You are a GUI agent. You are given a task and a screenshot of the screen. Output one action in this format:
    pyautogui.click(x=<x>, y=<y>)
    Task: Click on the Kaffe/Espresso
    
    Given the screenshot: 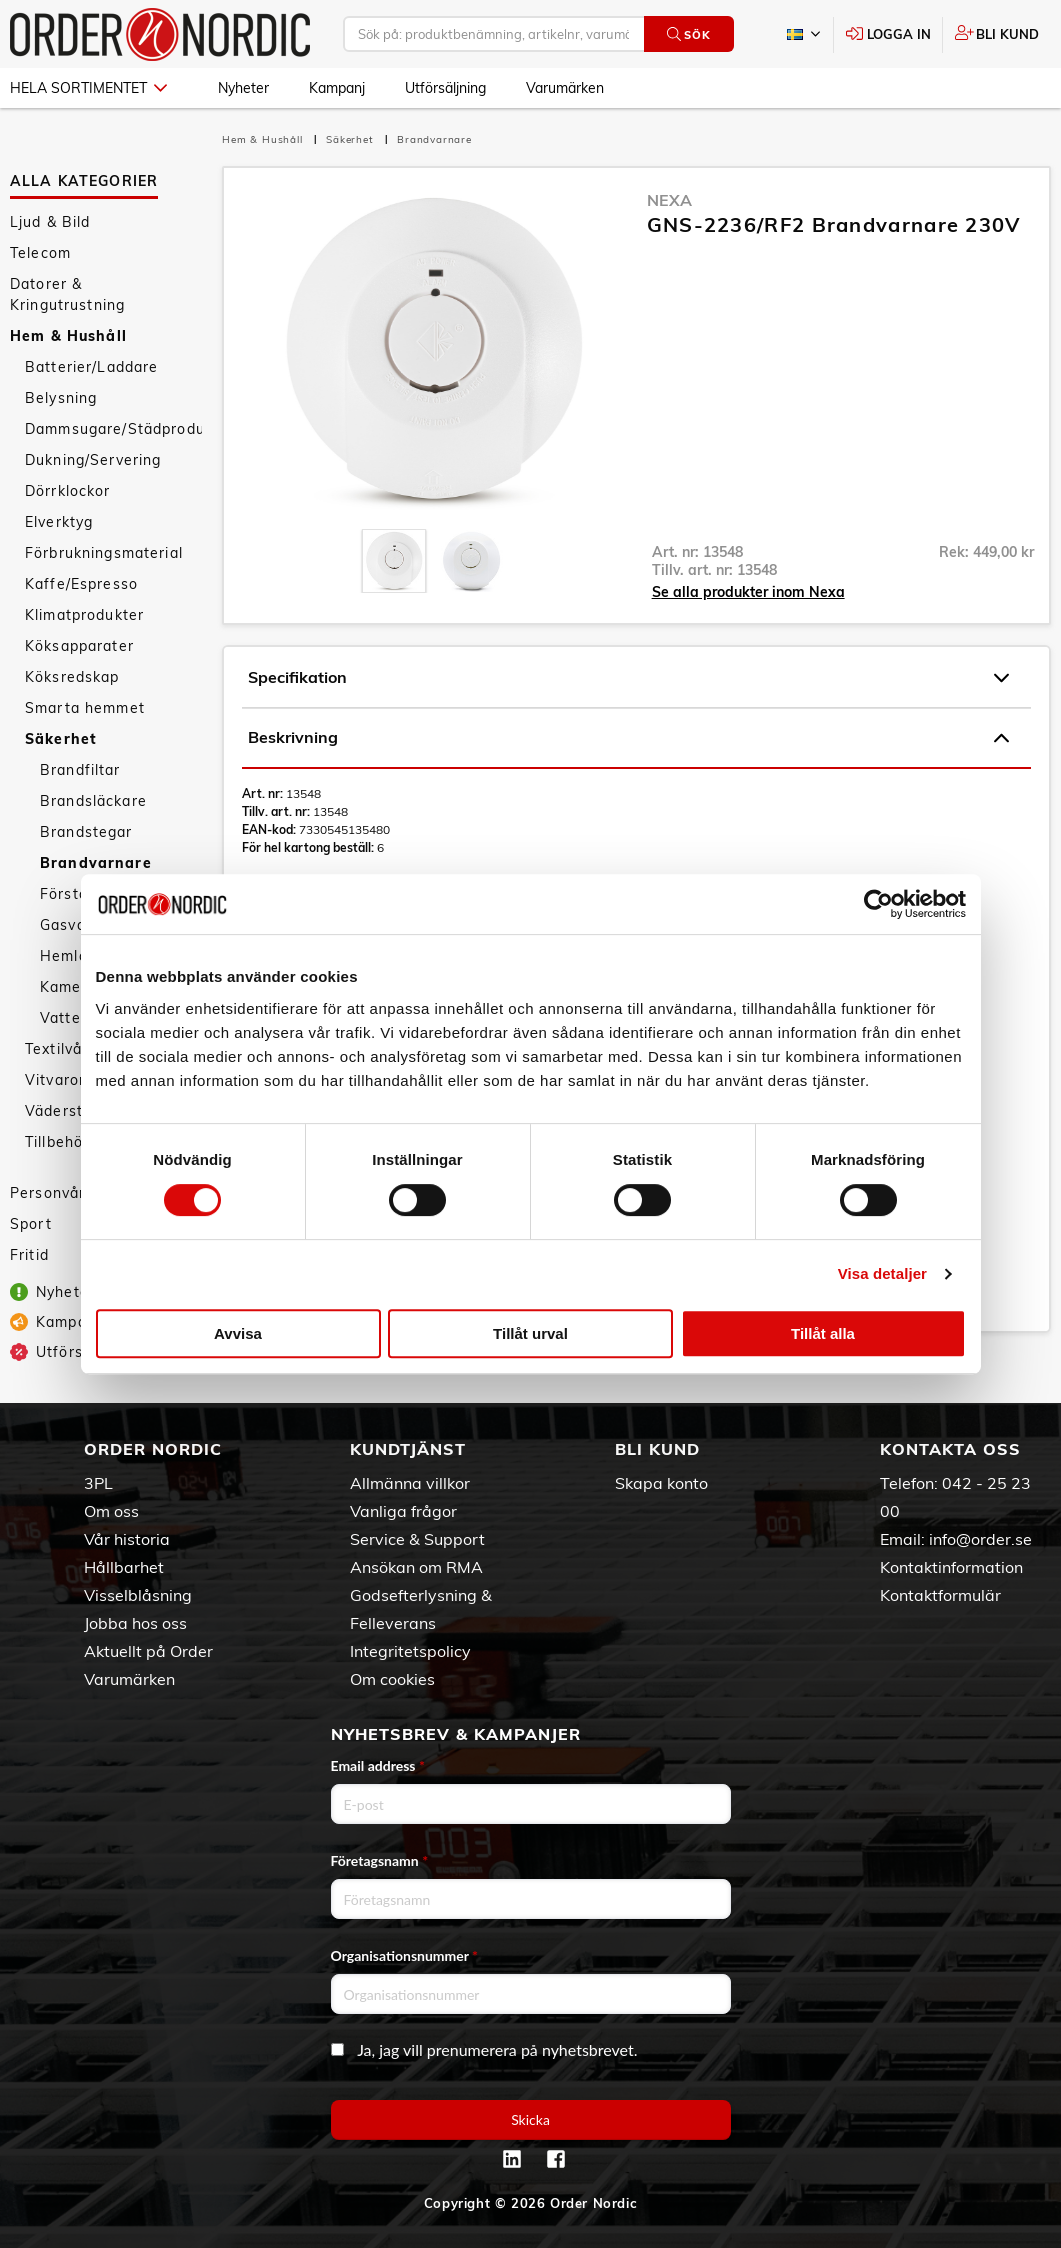 What is the action you would take?
    pyautogui.click(x=81, y=584)
    